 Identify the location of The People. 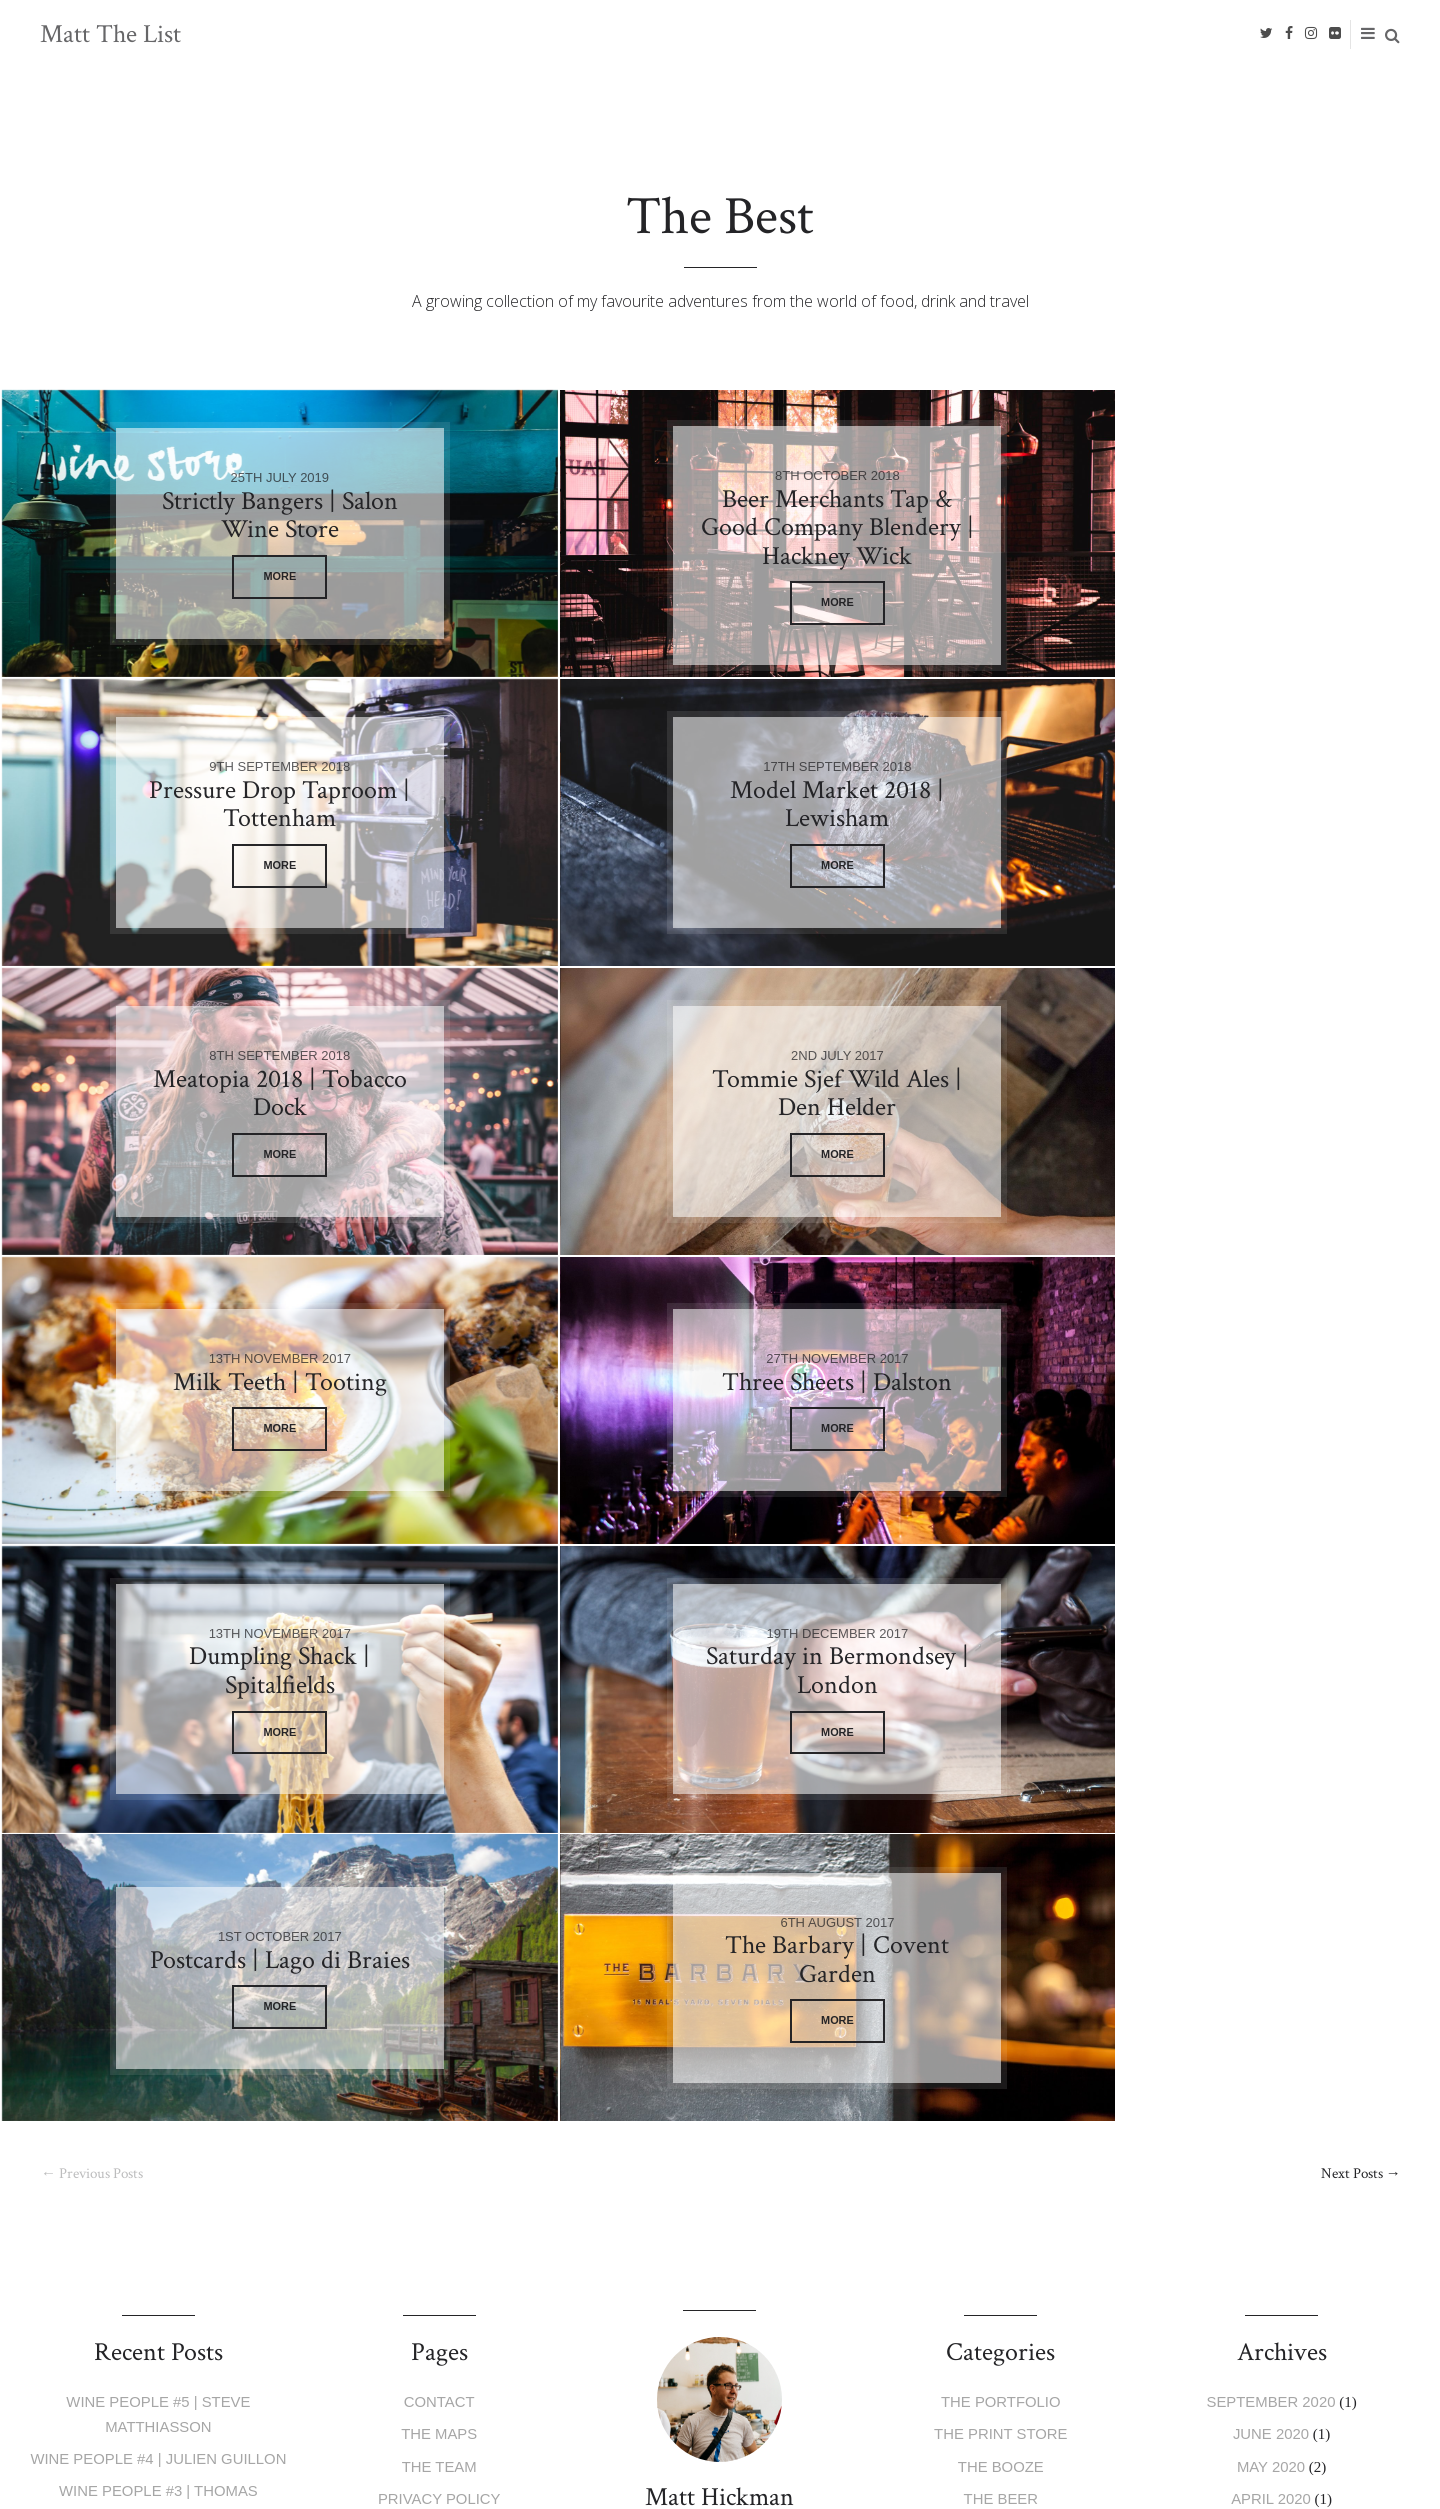
(1001, 2044).